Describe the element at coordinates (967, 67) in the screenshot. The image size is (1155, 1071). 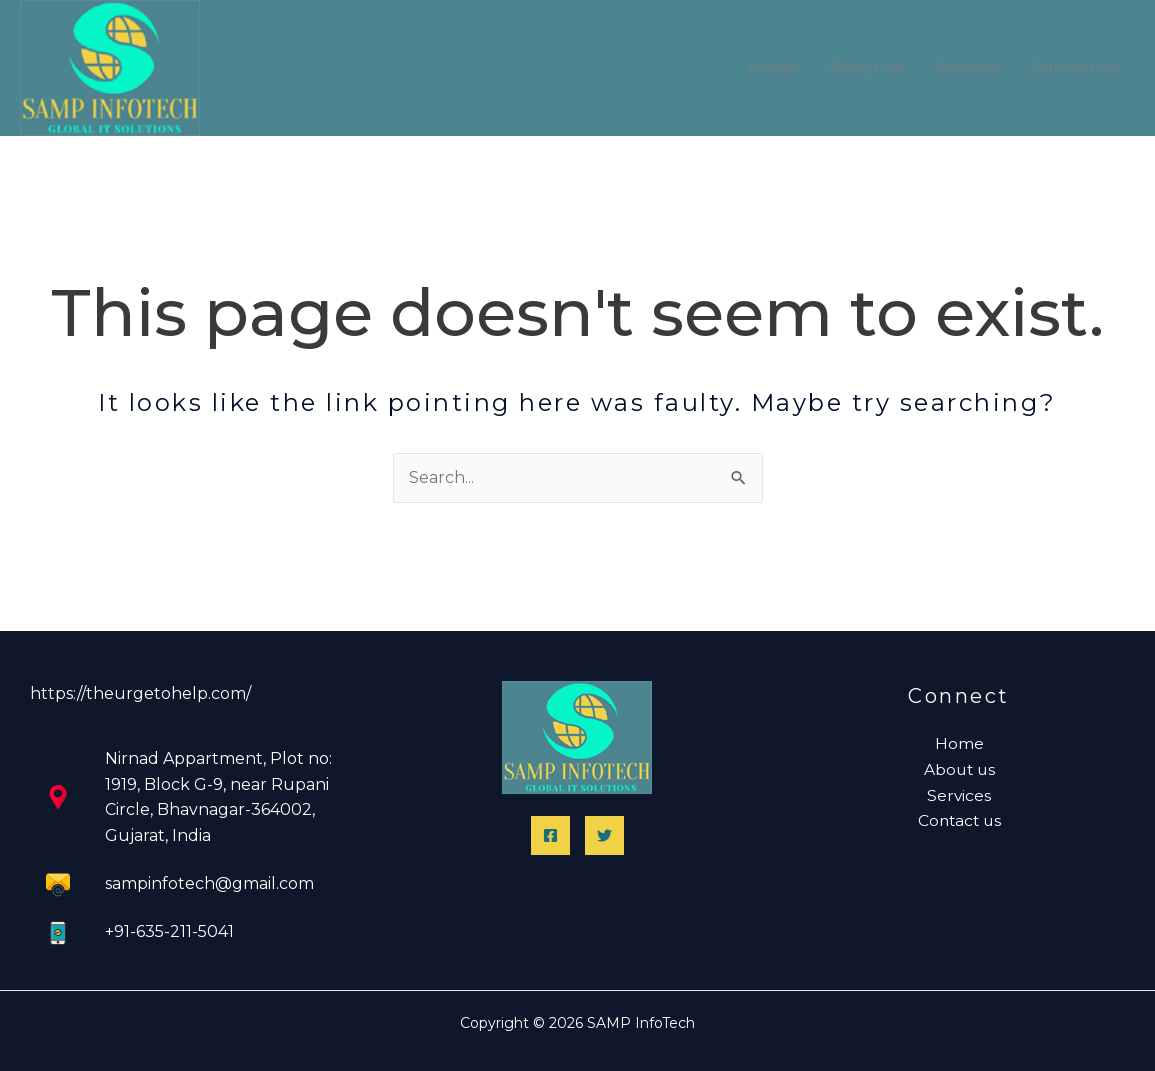
I see `Services` at that location.